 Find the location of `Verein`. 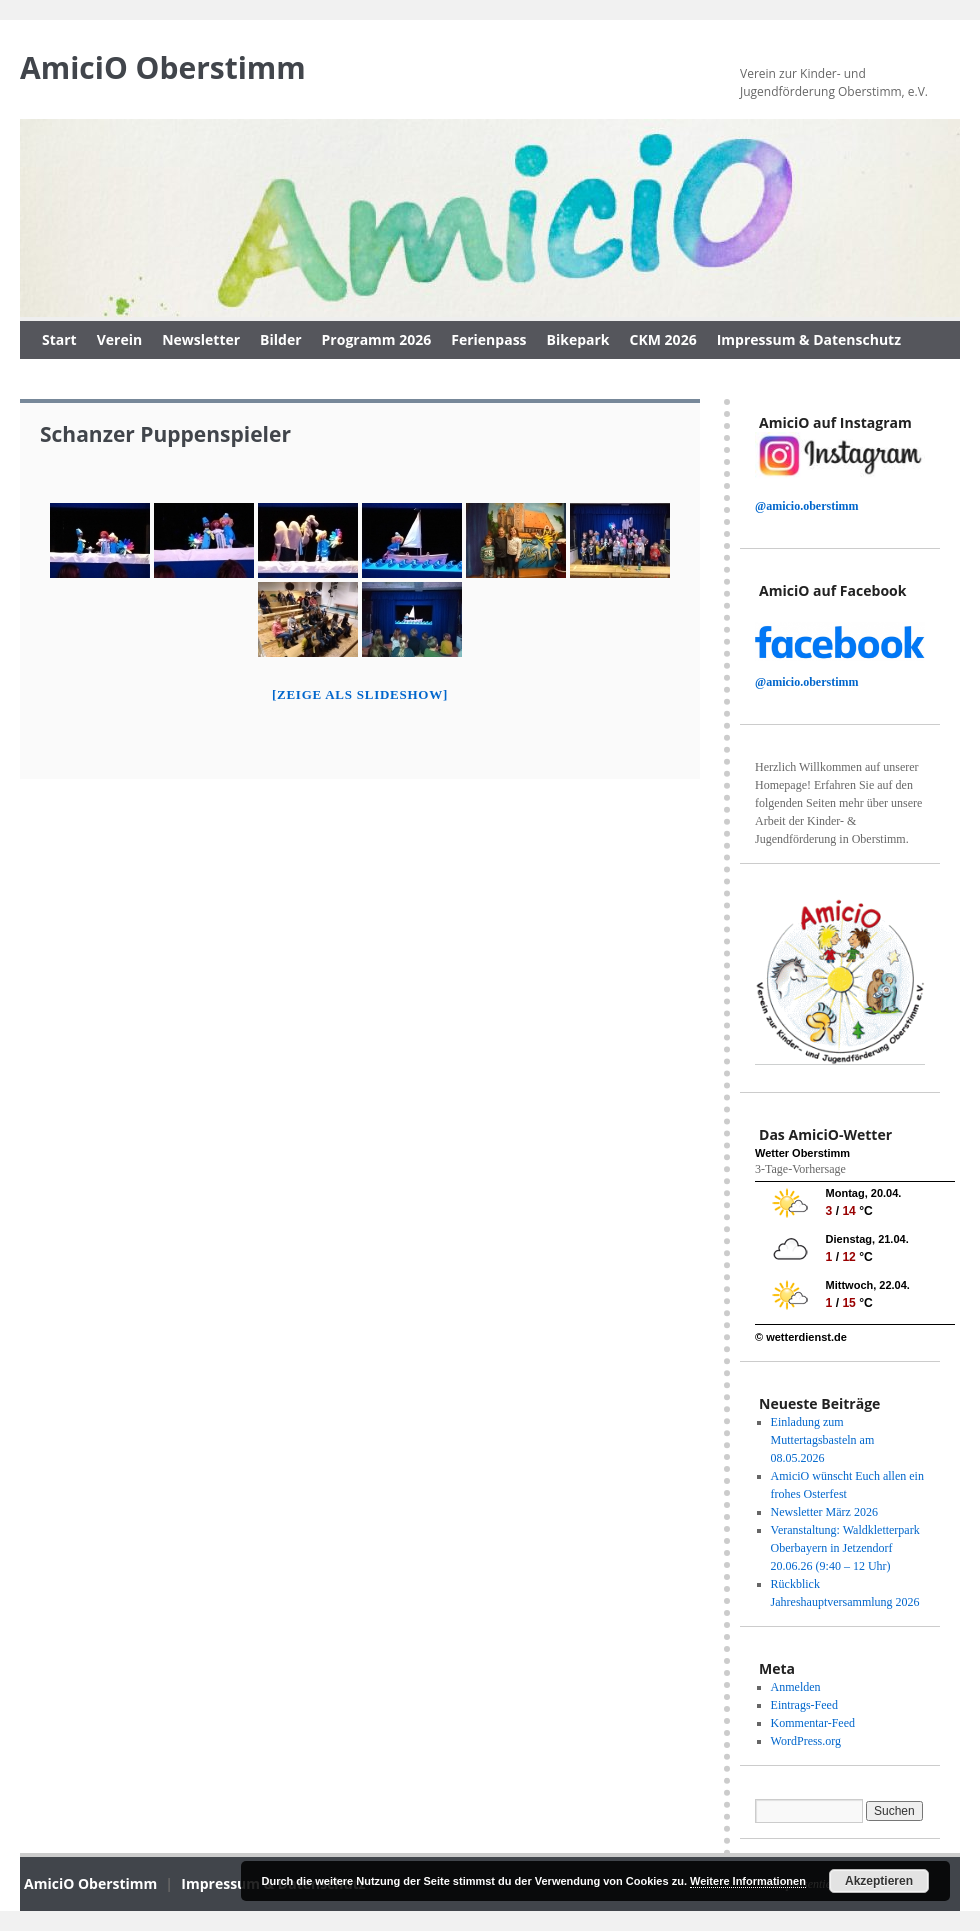

Verein is located at coordinates (119, 339).